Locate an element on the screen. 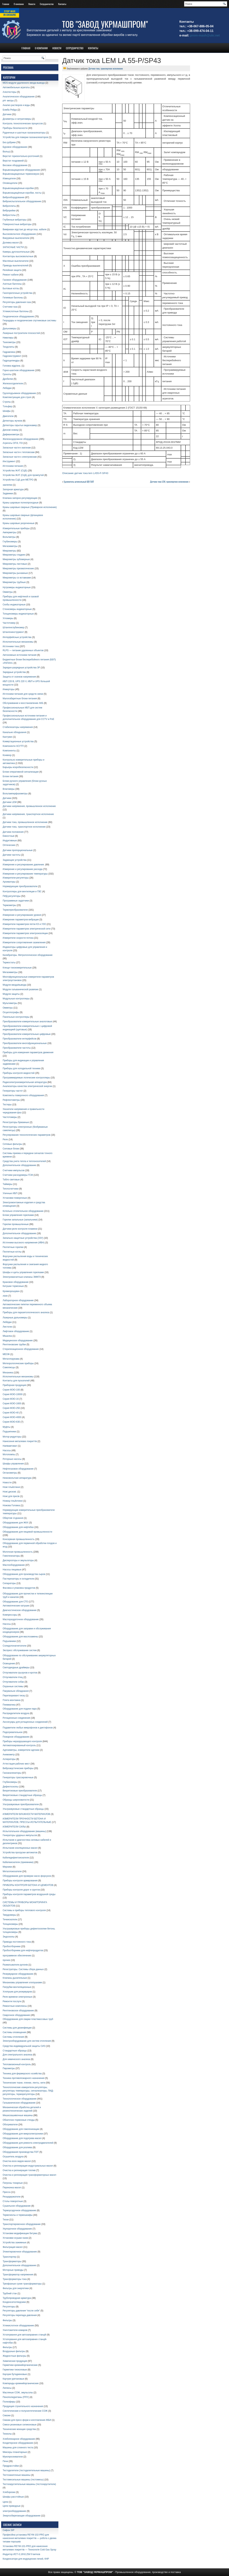 This screenshot has height=2576, width=229. Преобразователи интерфейсов is located at coordinates (19, 1038).